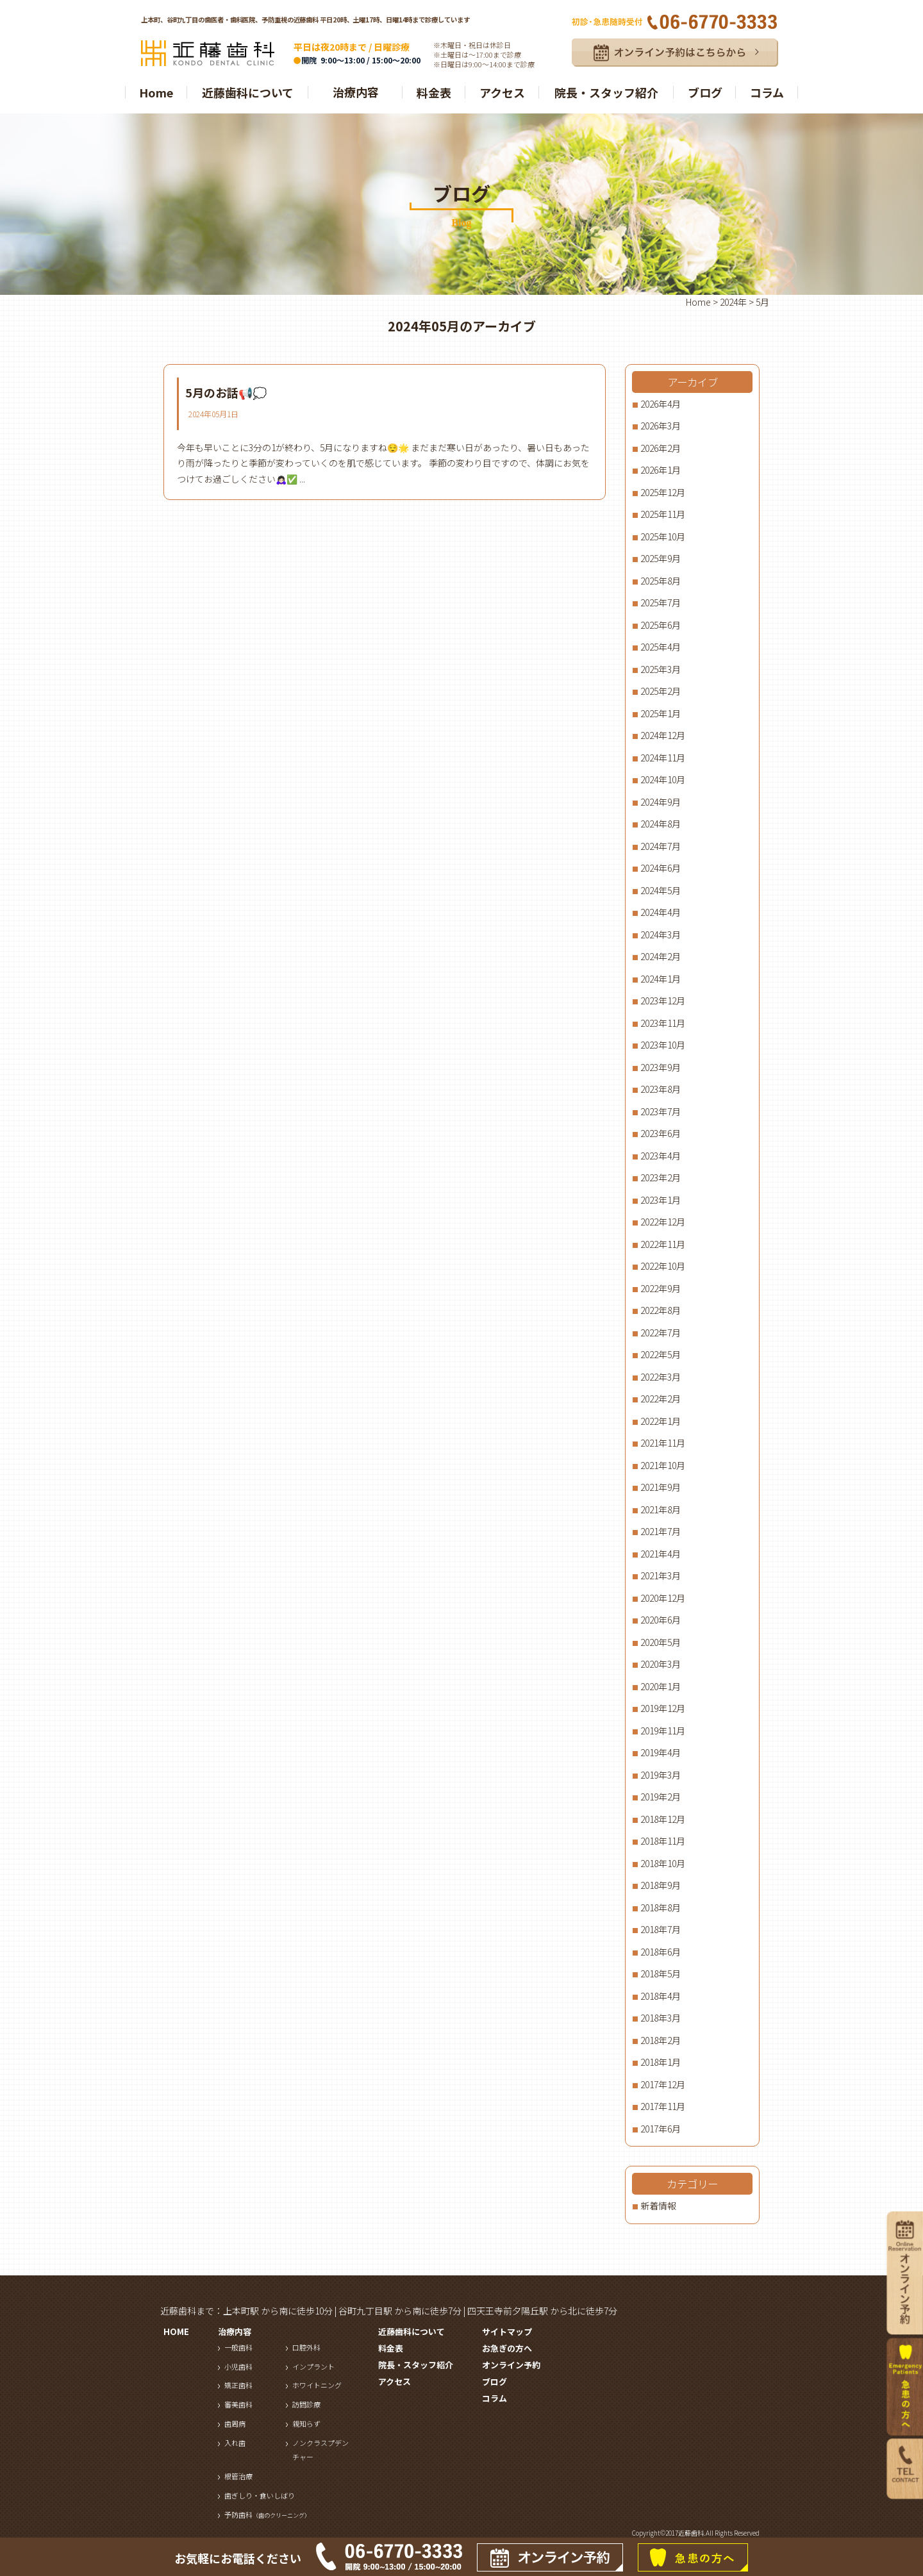 The image size is (923, 2576). I want to click on 口腔外科, so click(306, 2347).